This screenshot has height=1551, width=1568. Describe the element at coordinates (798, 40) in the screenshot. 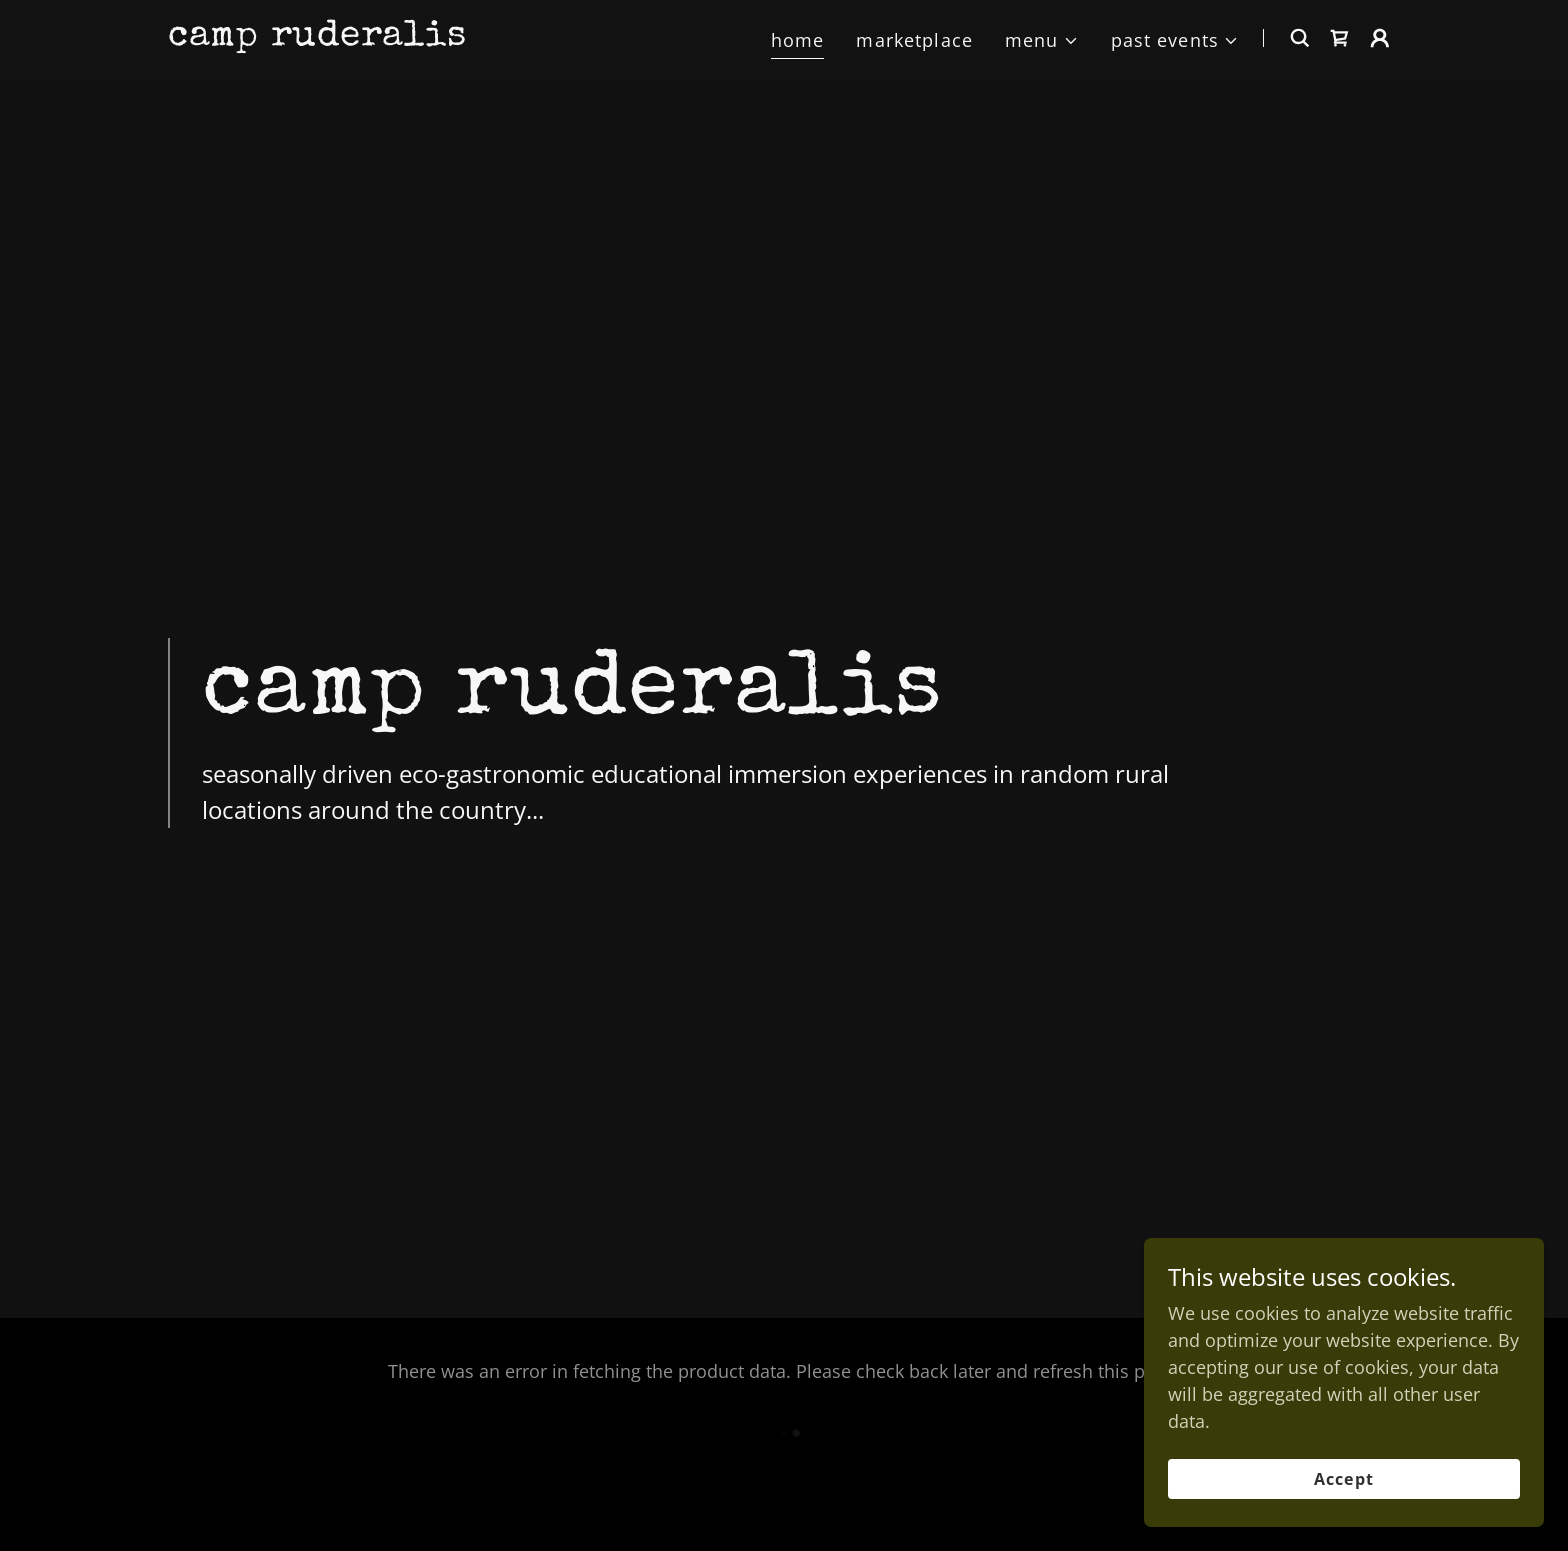

I see `home [link]` at that location.